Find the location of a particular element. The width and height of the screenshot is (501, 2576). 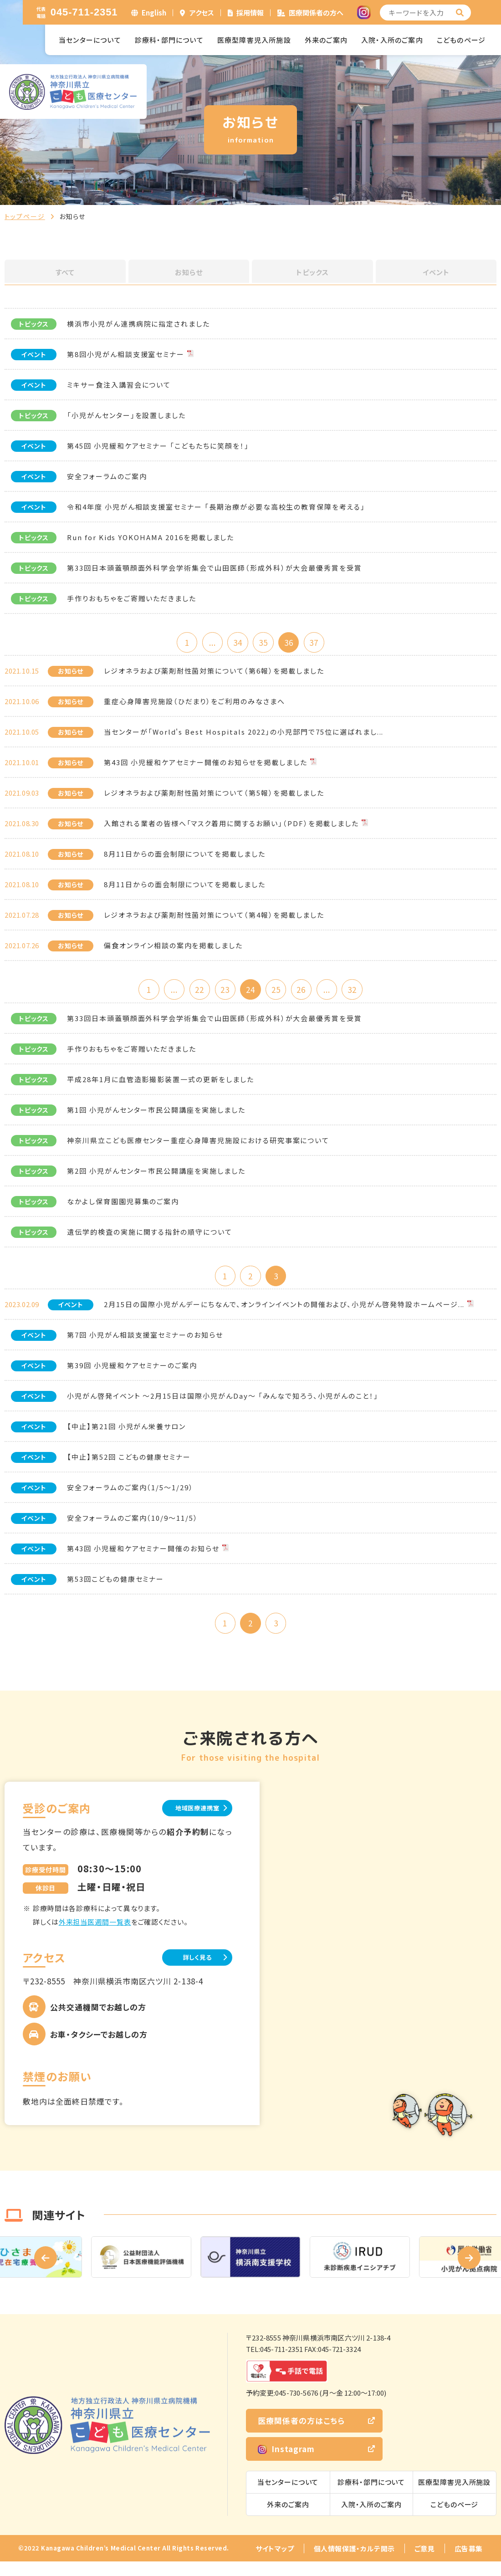

外来担当医週間一覧表 is located at coordinates (95, 1935).